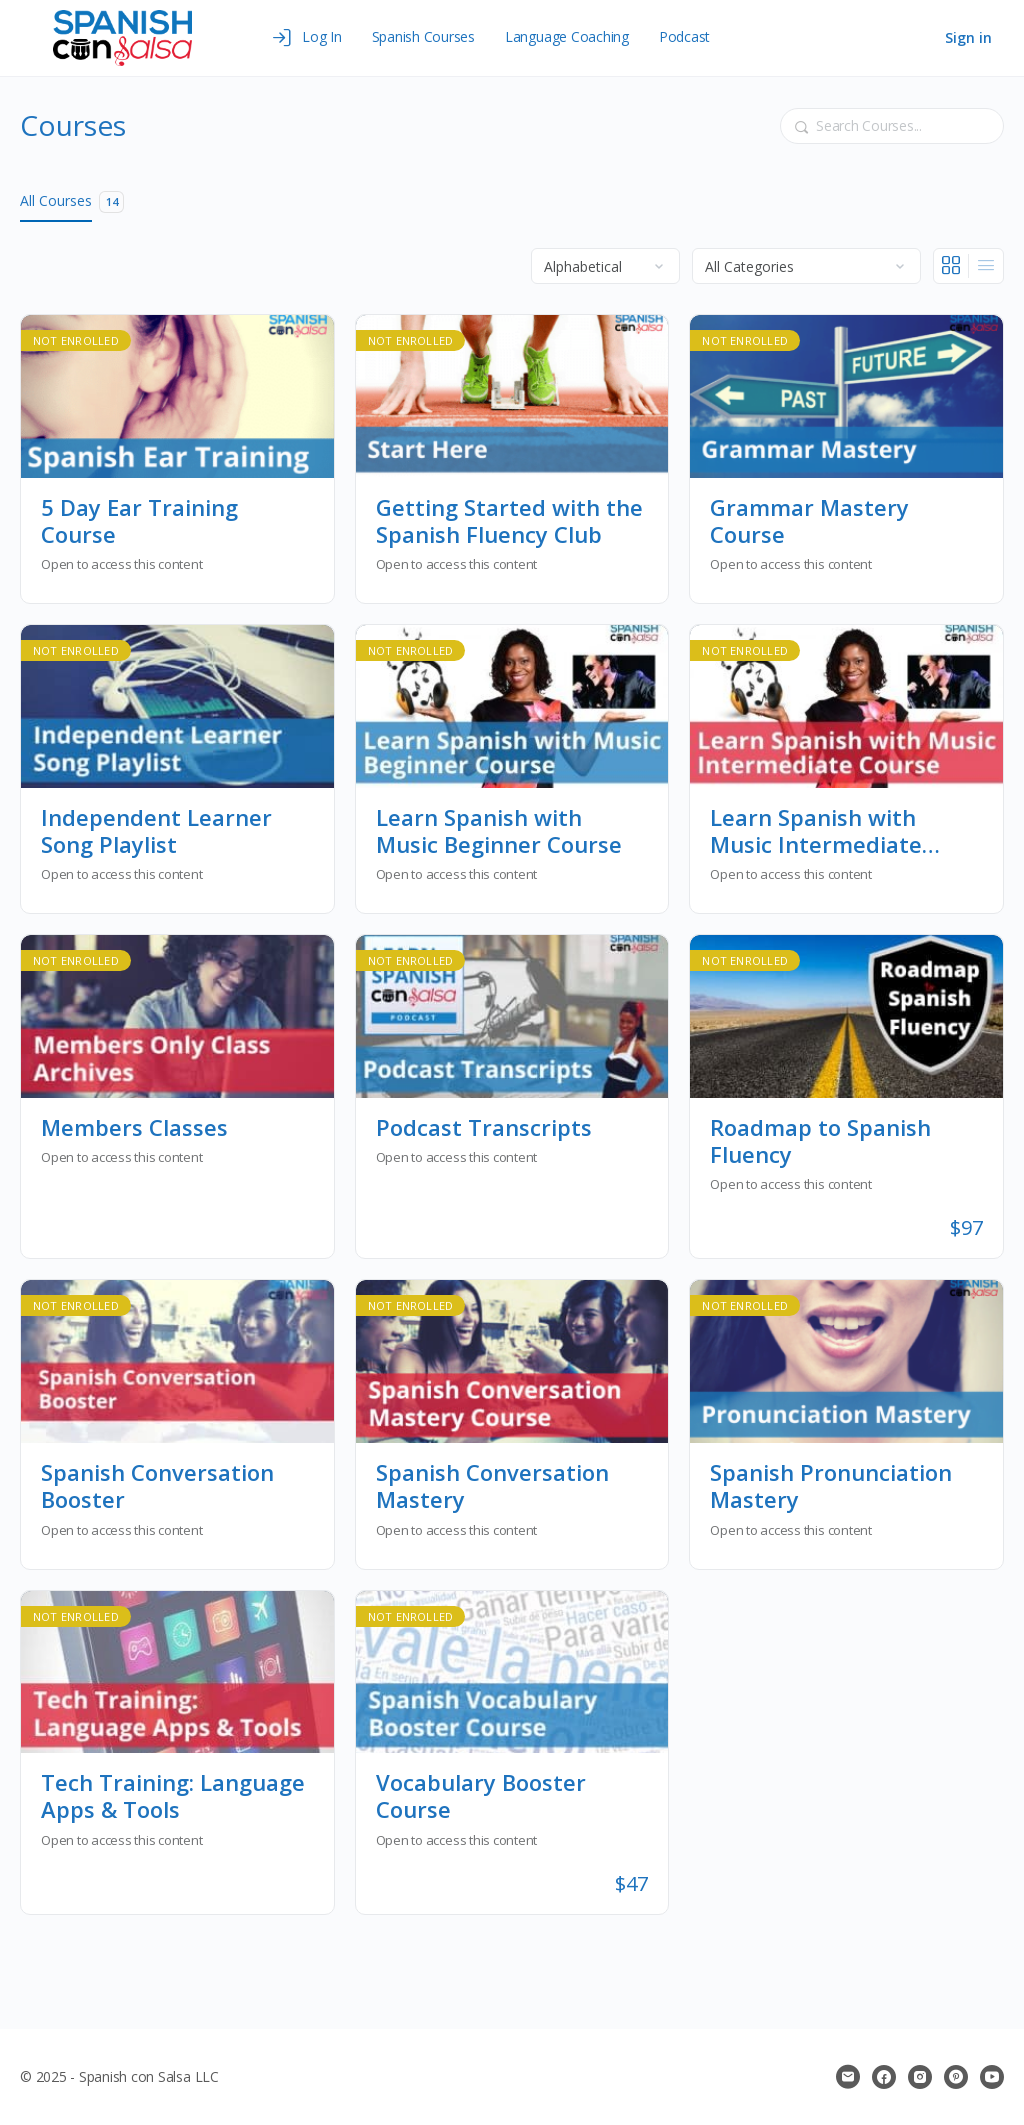 Image resolution: width=1024 pixels, height=2125 pixels. Describe the element at coordinates (157, 1486) in the screenshot. I see `Spanish Conversation Booster` at that location.